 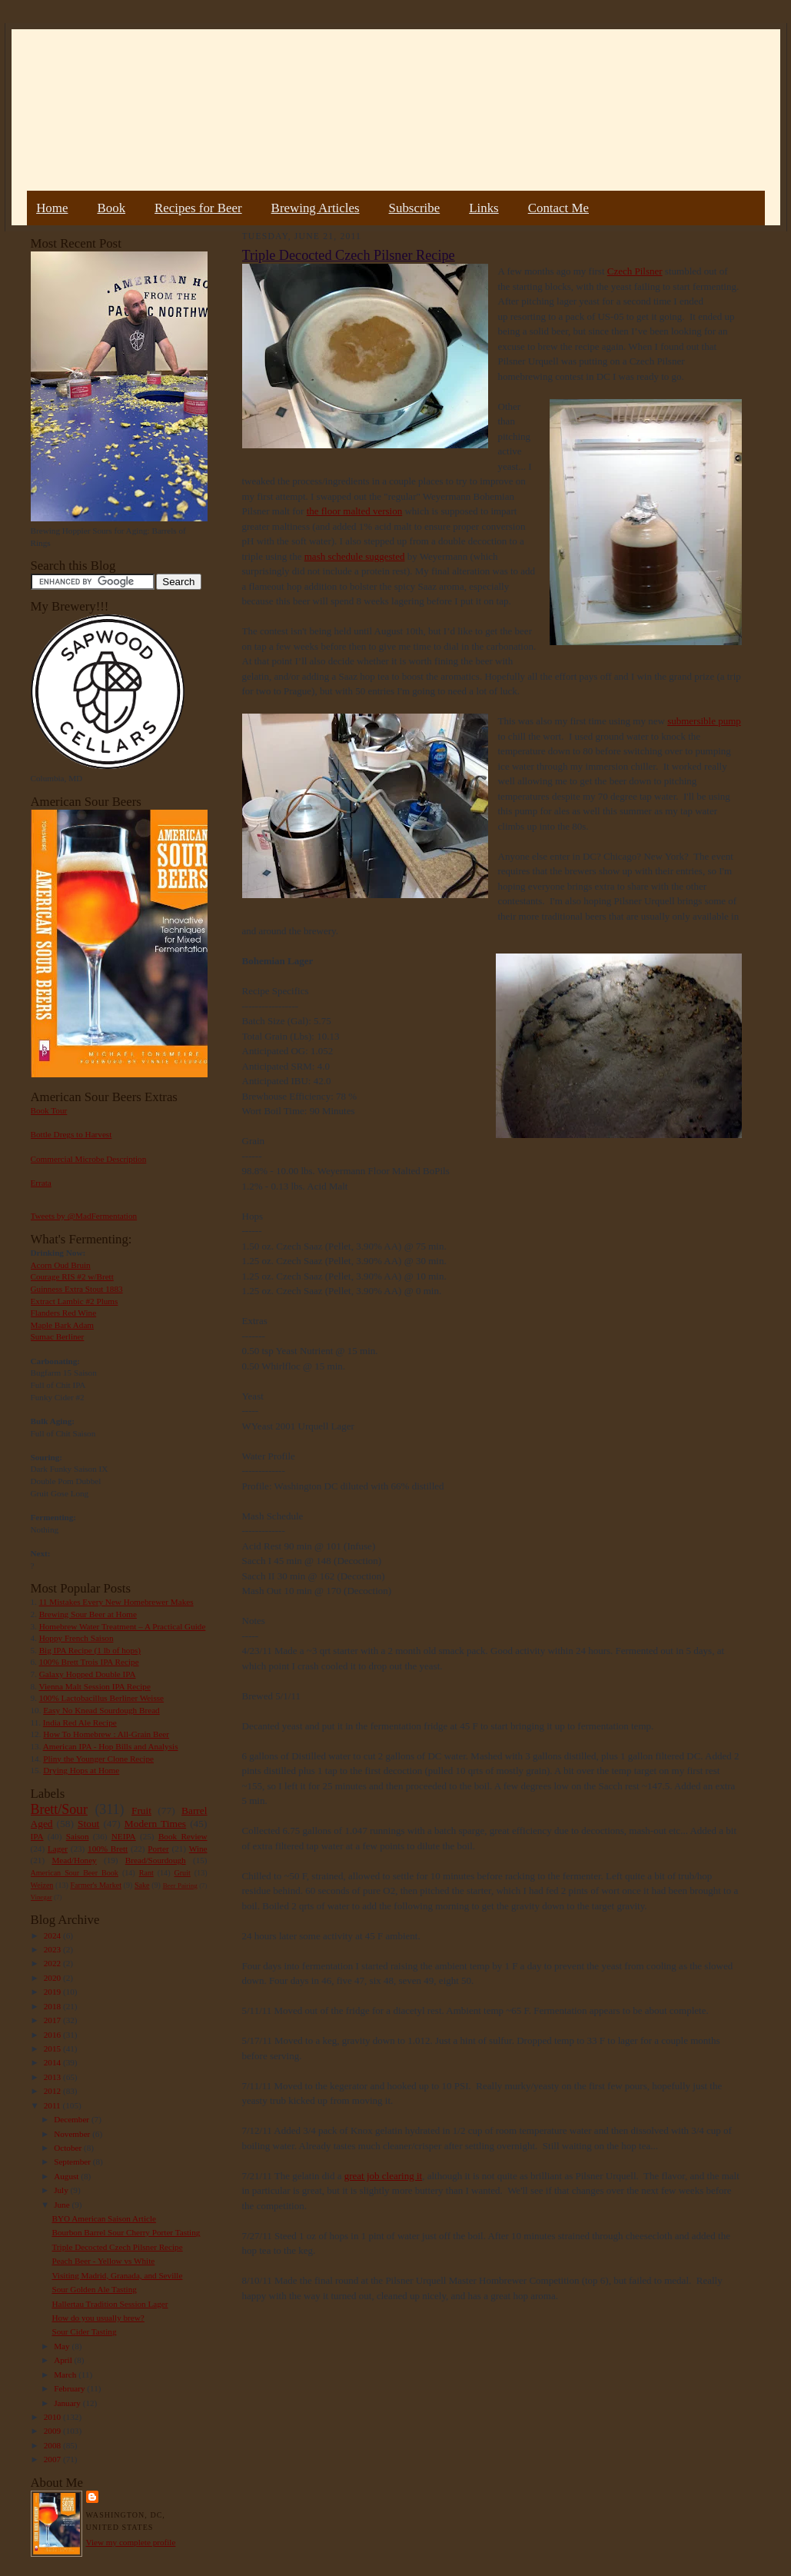 I want to click on Triple Decocted Czech Pilsner Recipe, so click(x=117, y=2247).